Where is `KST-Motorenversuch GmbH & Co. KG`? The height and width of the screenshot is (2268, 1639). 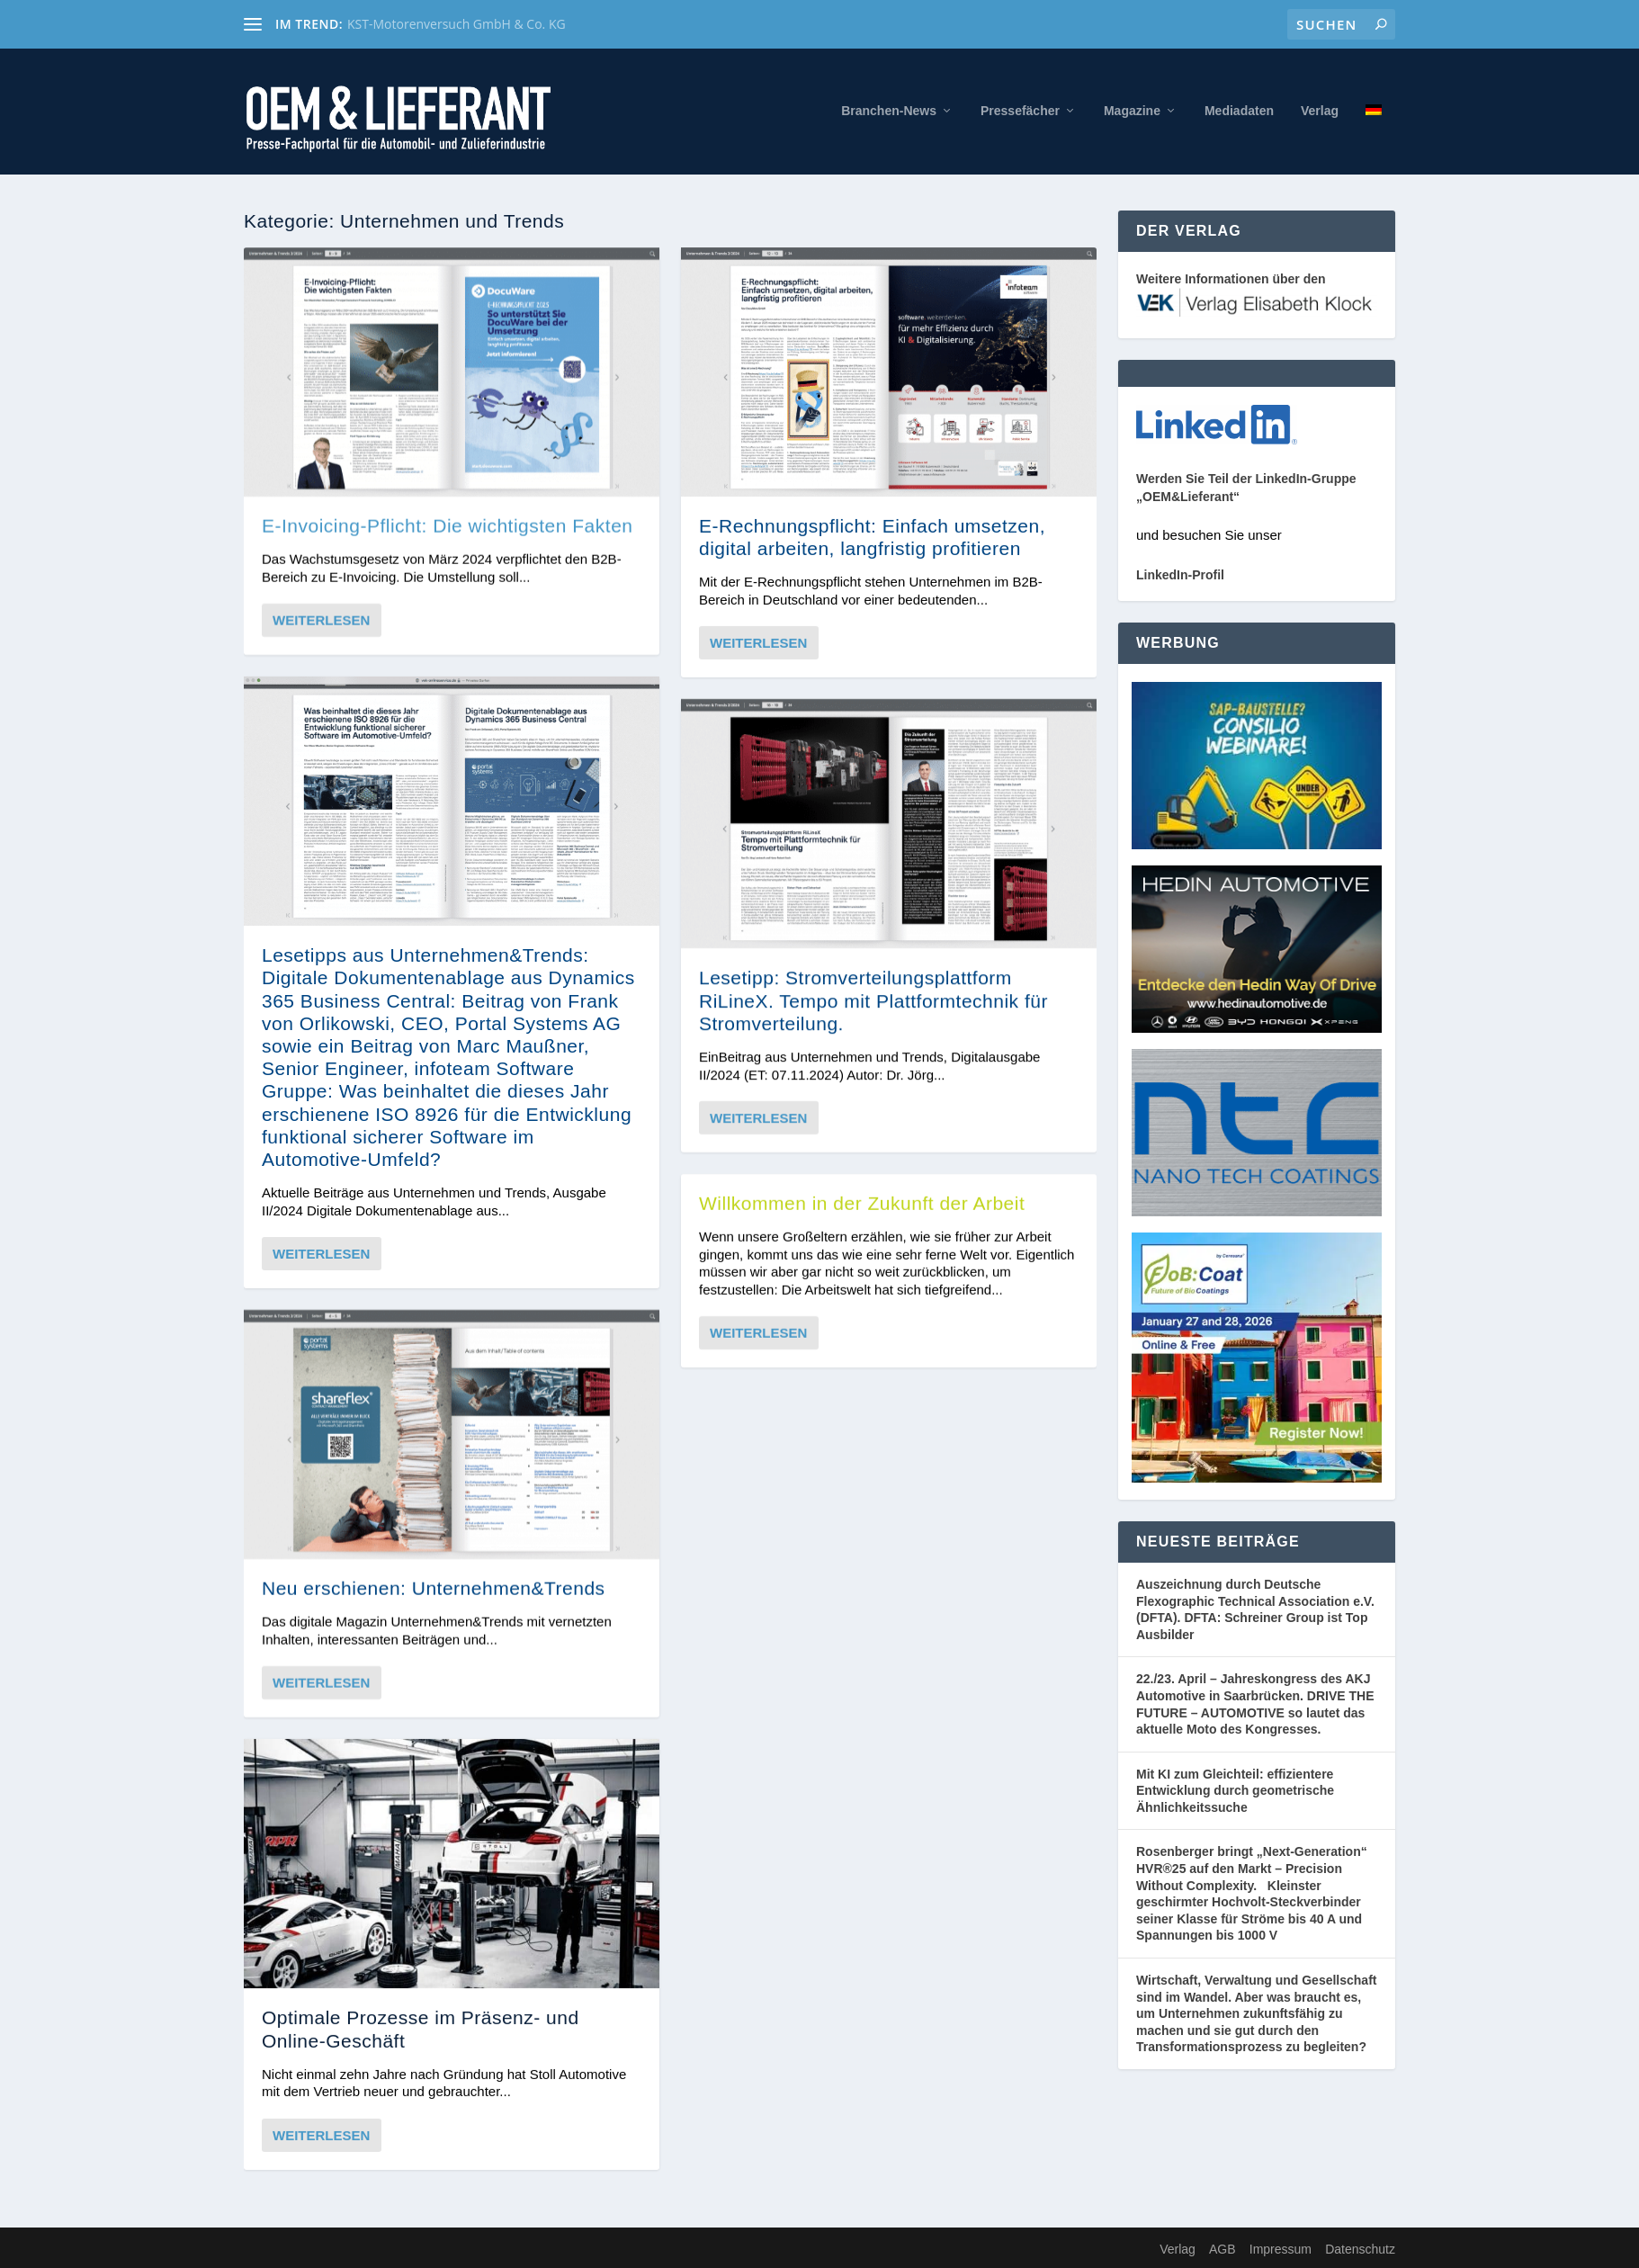 KST-Motorenversuch GmbH & Co. KG is located at coordinates (456, 23).